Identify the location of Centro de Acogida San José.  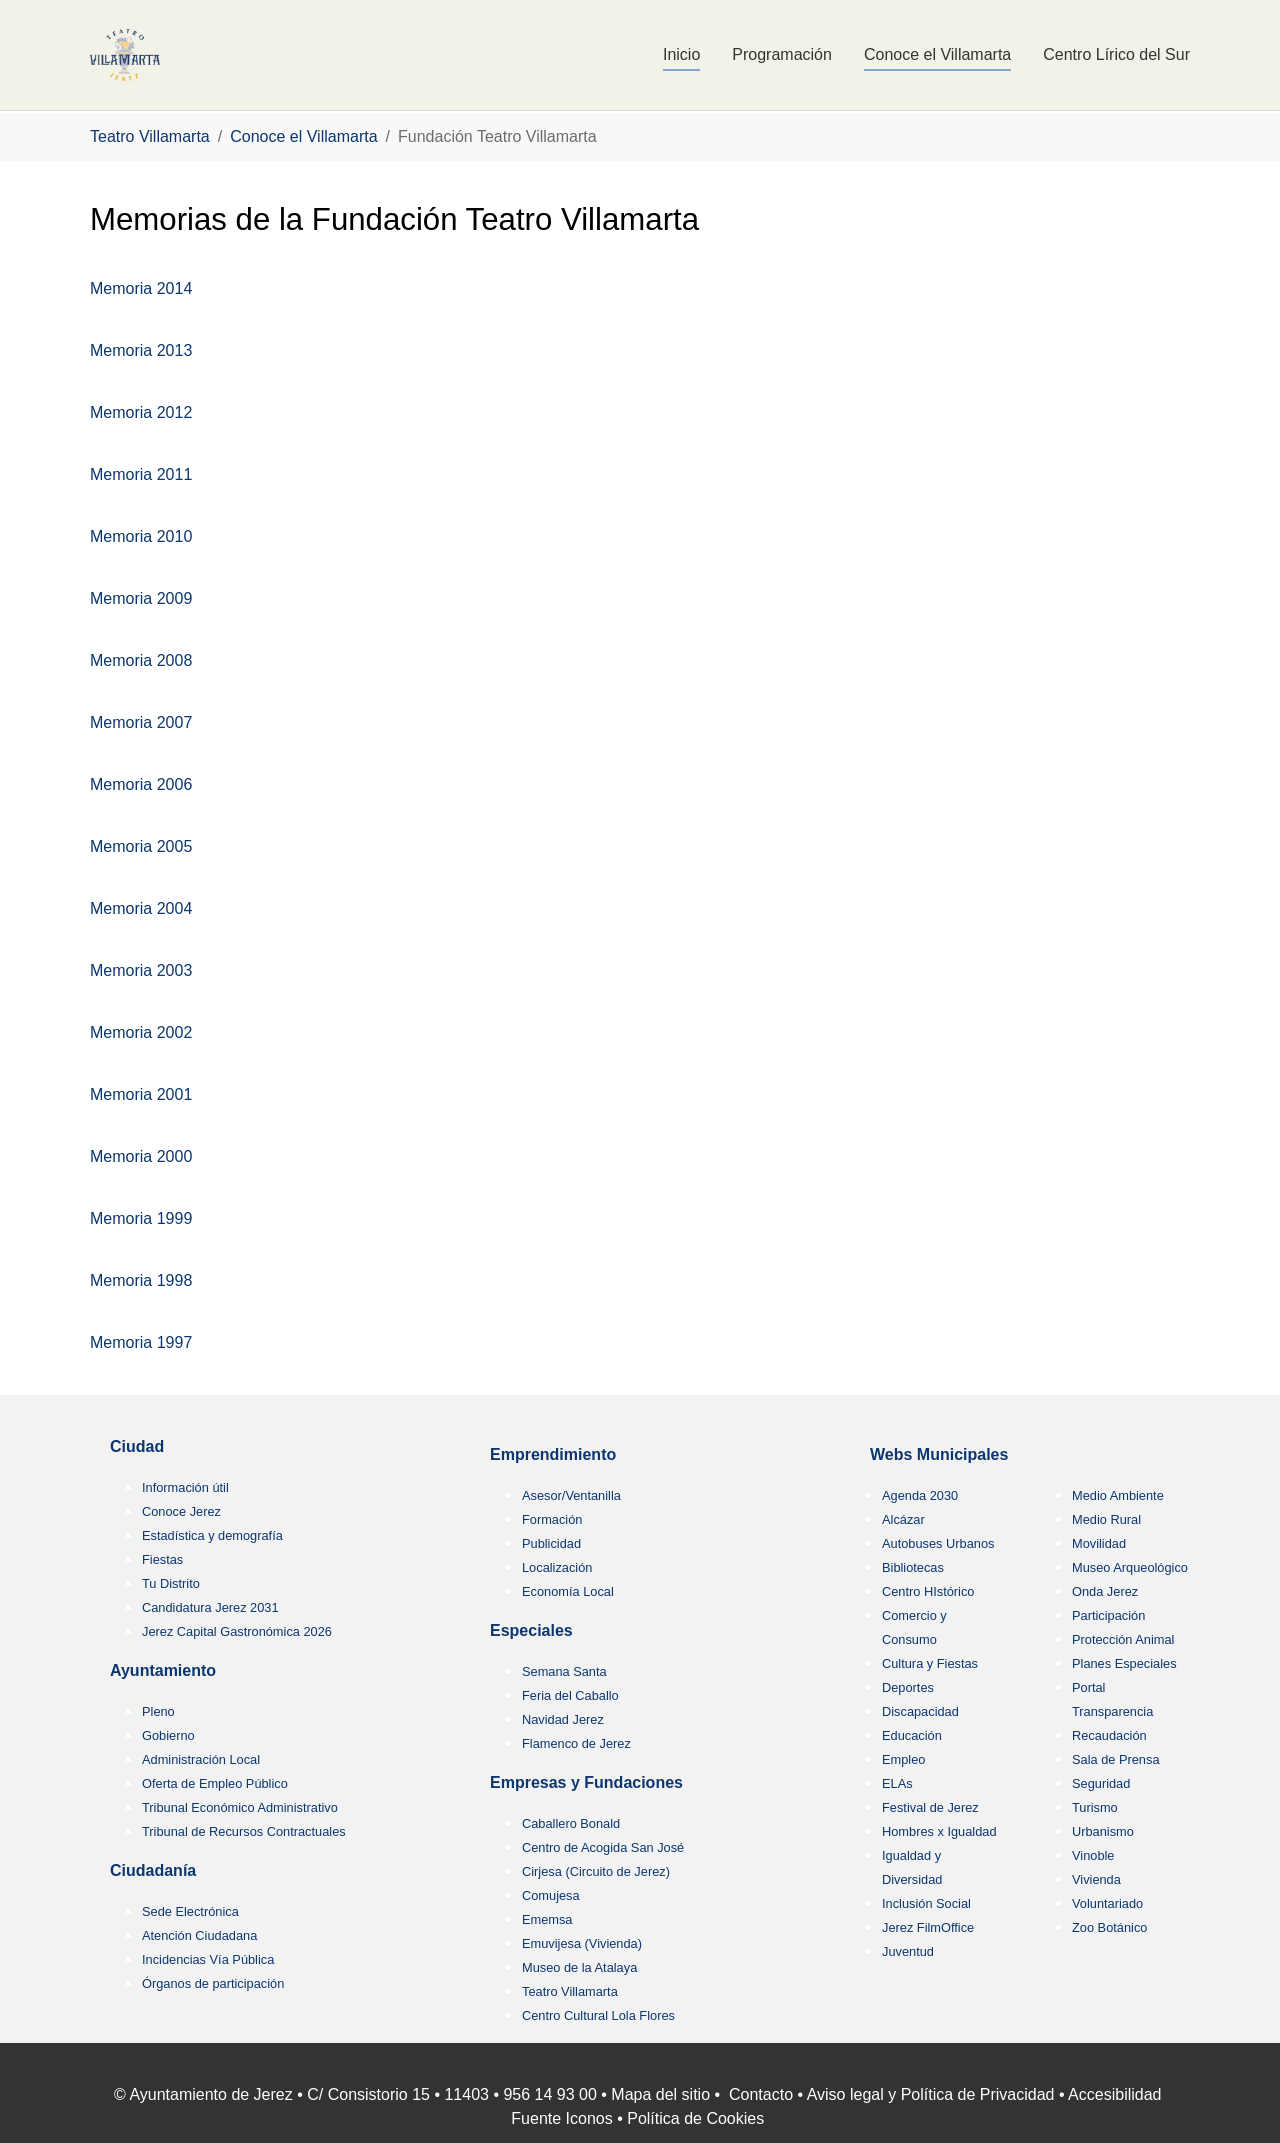
(603, 1847).